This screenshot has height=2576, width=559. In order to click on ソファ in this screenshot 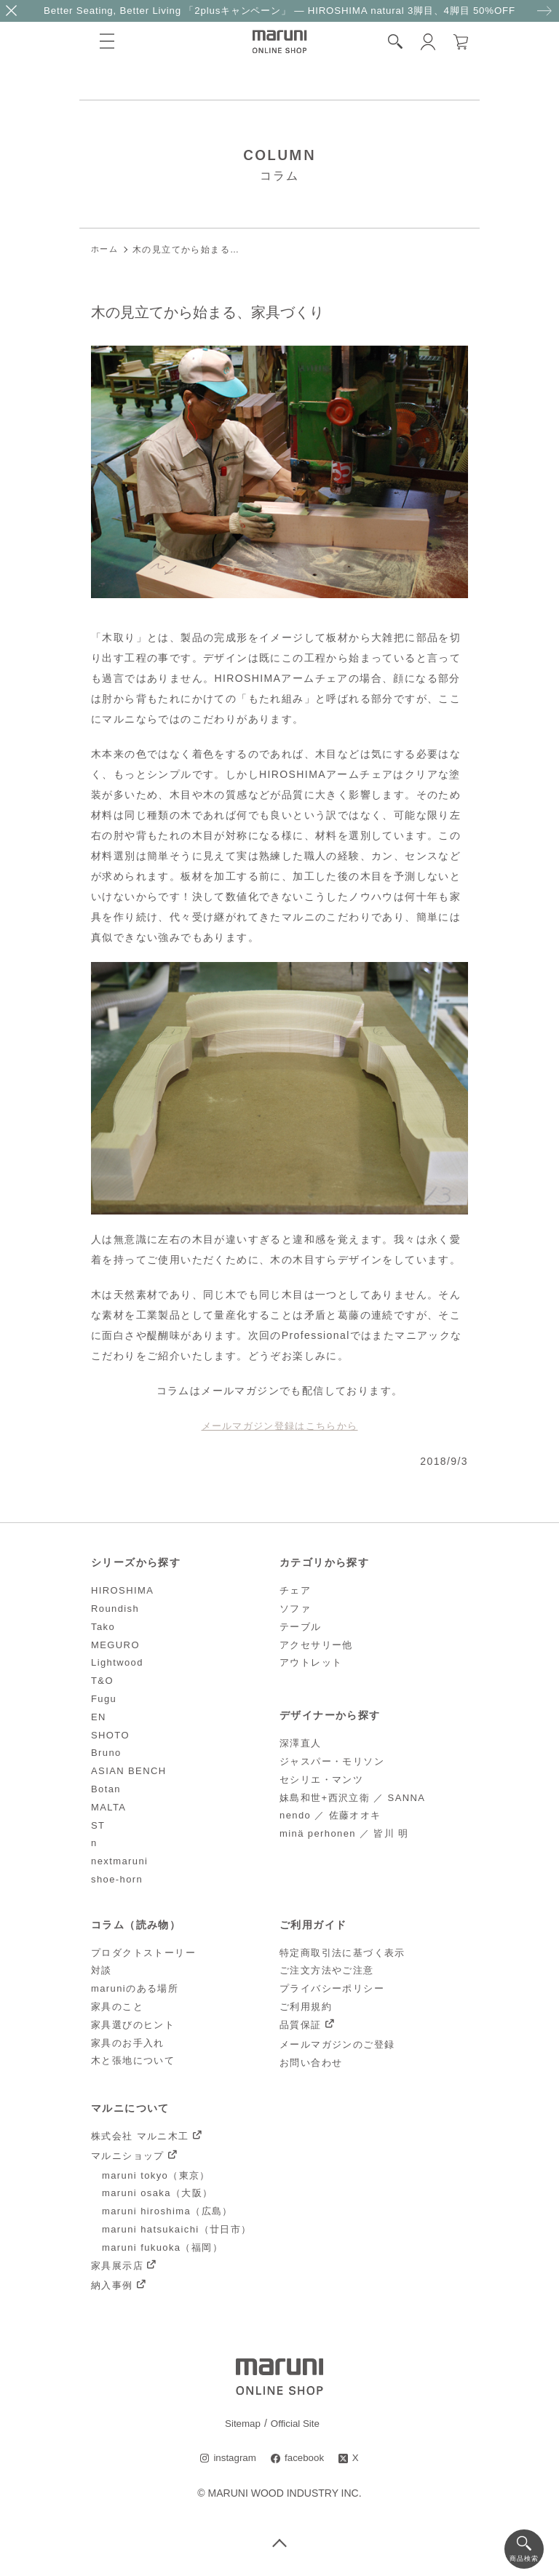, I will do `click(295, 1607)`.